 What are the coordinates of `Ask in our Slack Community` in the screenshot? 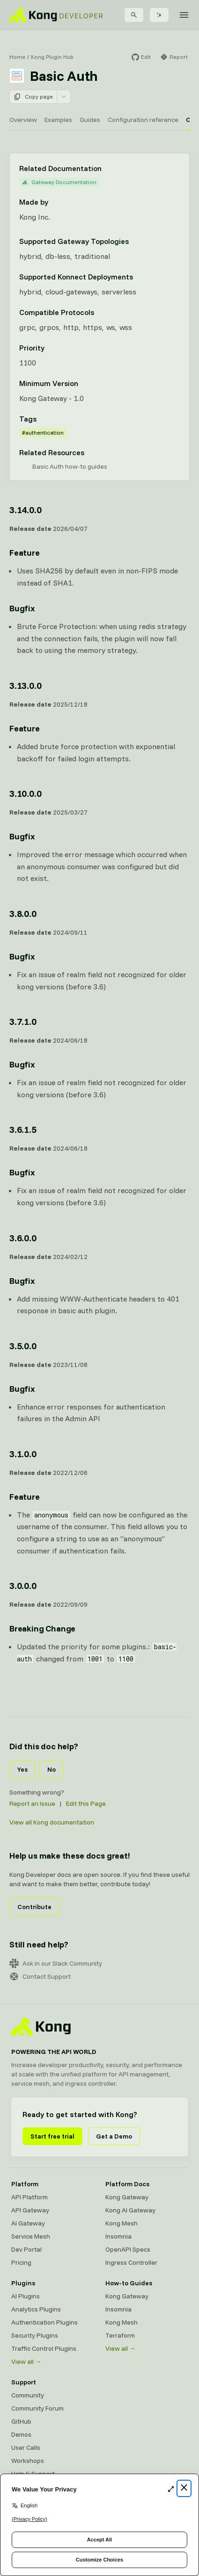 It's located at (55, 1963).